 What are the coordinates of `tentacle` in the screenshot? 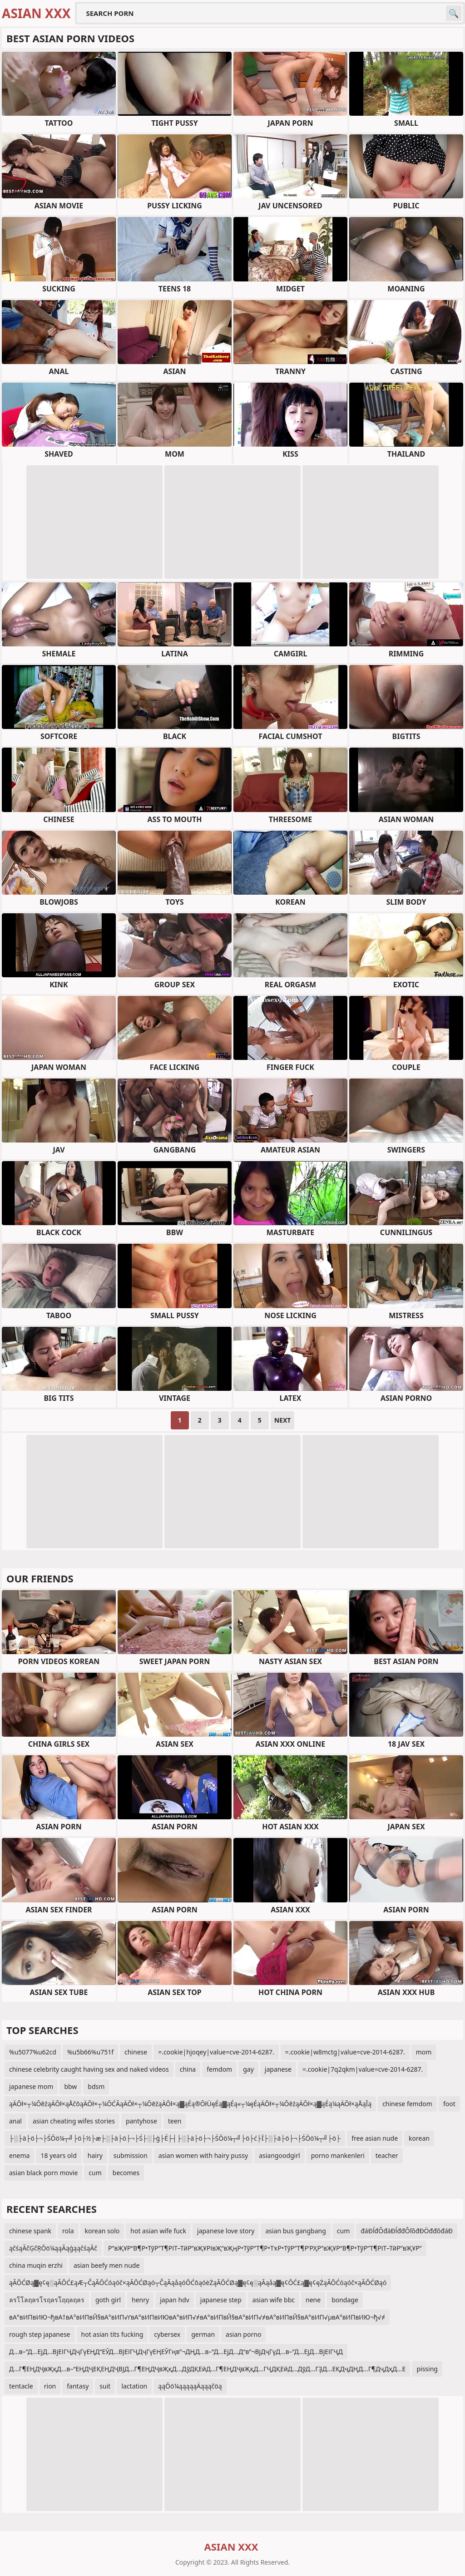 It's located at (21, 2386).